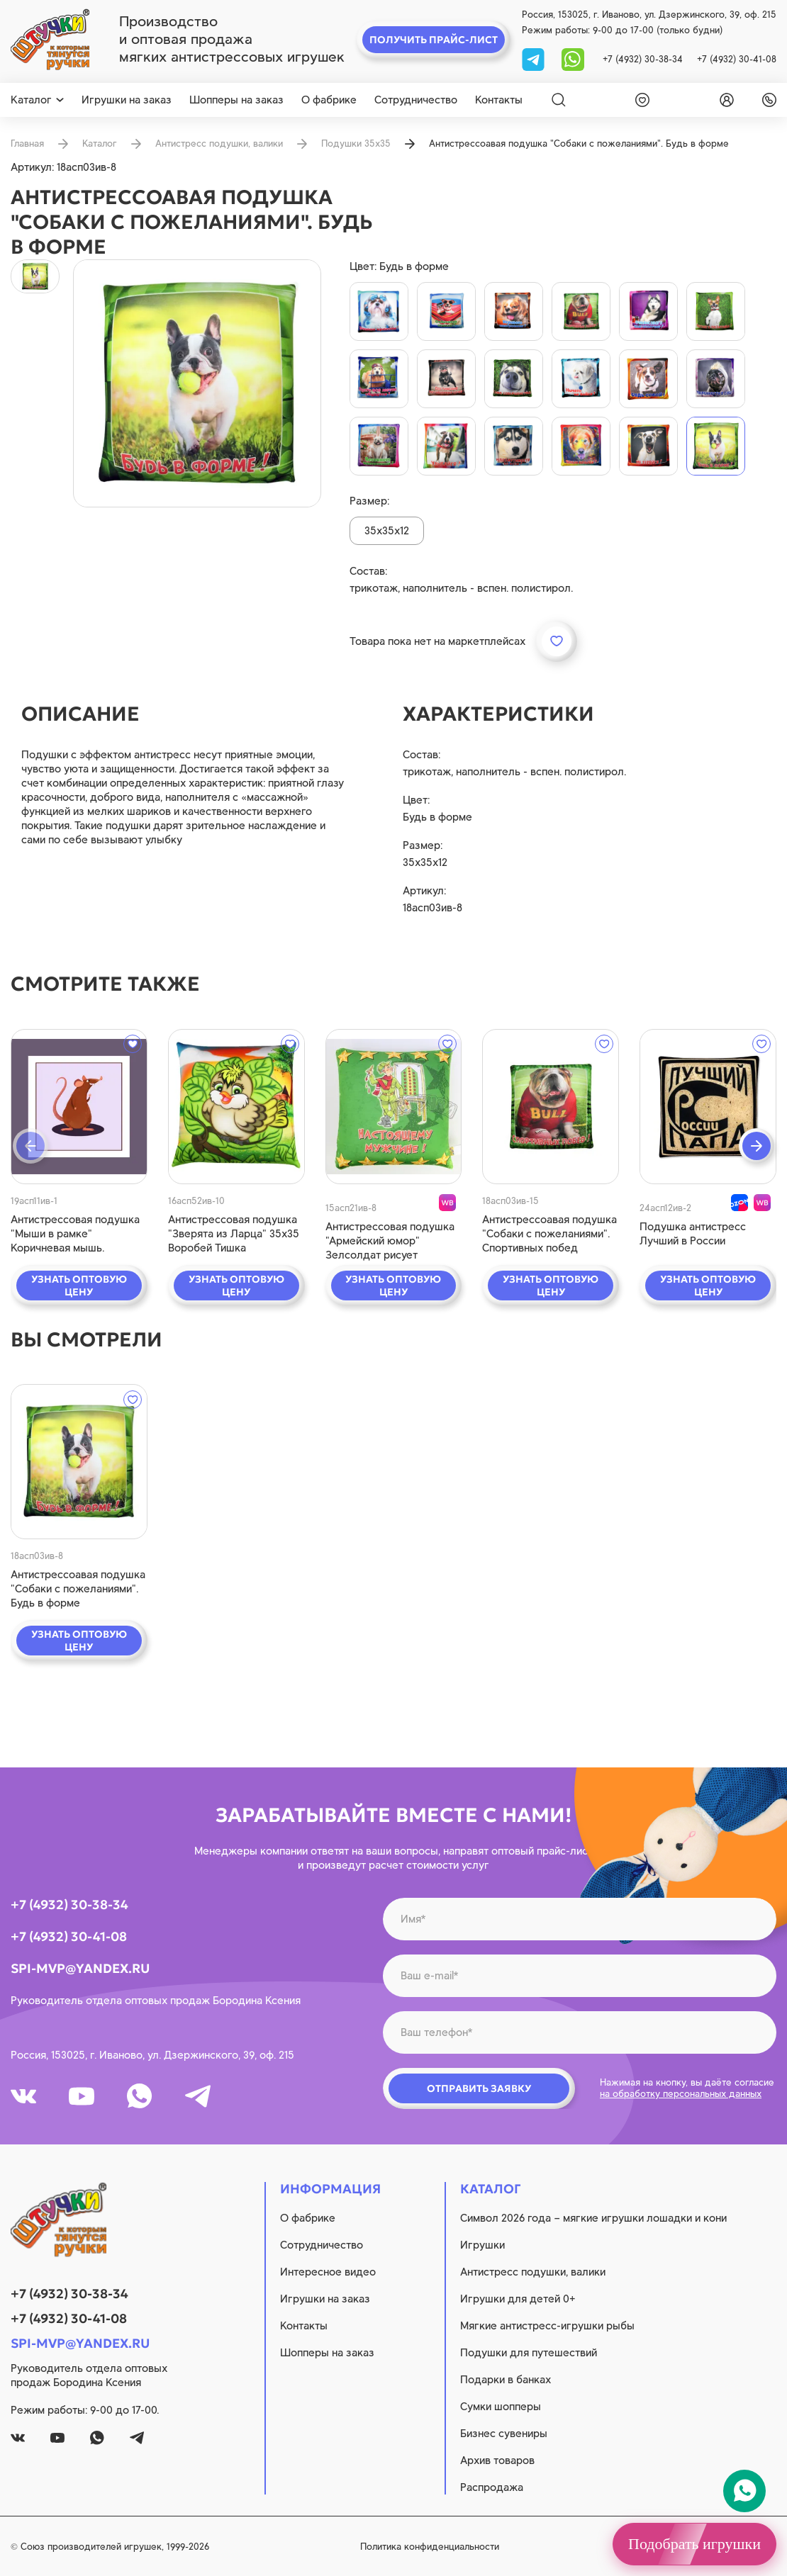 This screenshot has height=2576, width=787. I want to click on [Search], so click(559, 100).